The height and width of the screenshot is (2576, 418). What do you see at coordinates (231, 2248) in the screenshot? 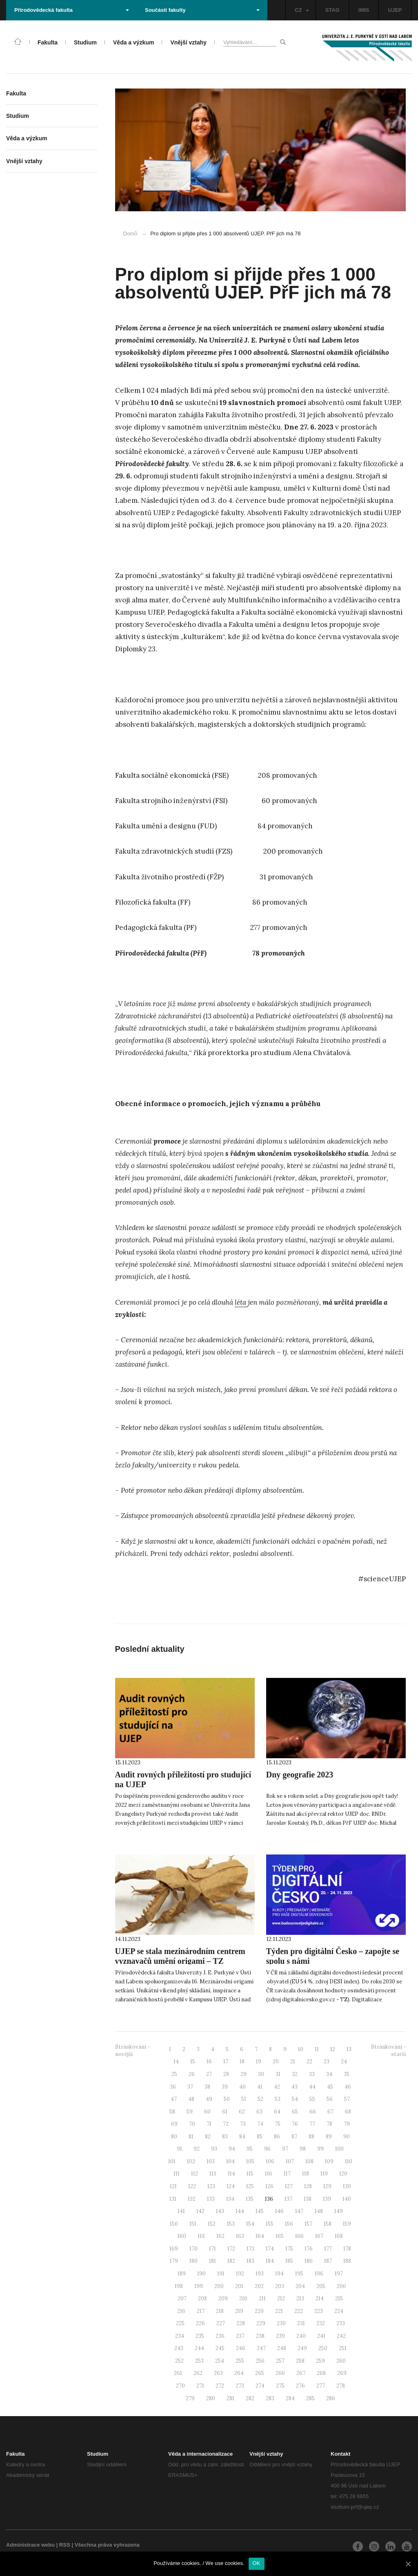
I see `172` at bounding box center [231, 2248].